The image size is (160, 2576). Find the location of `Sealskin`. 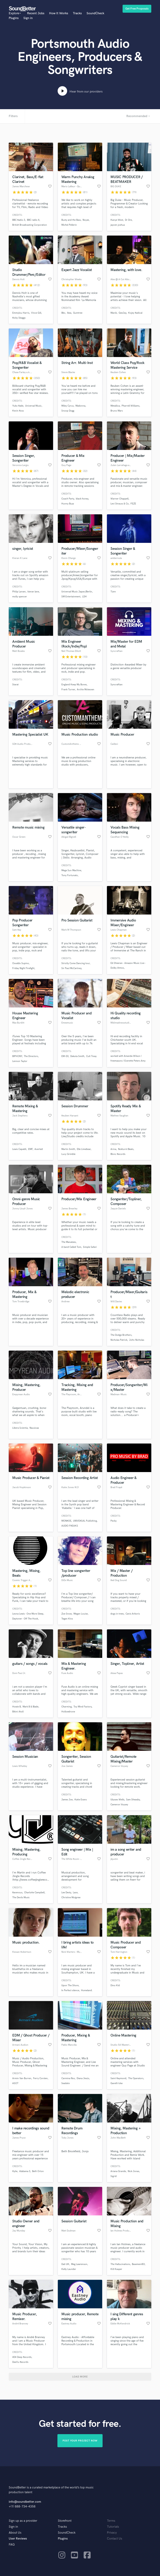

Sealskin is located at coordinates (65, 2083).